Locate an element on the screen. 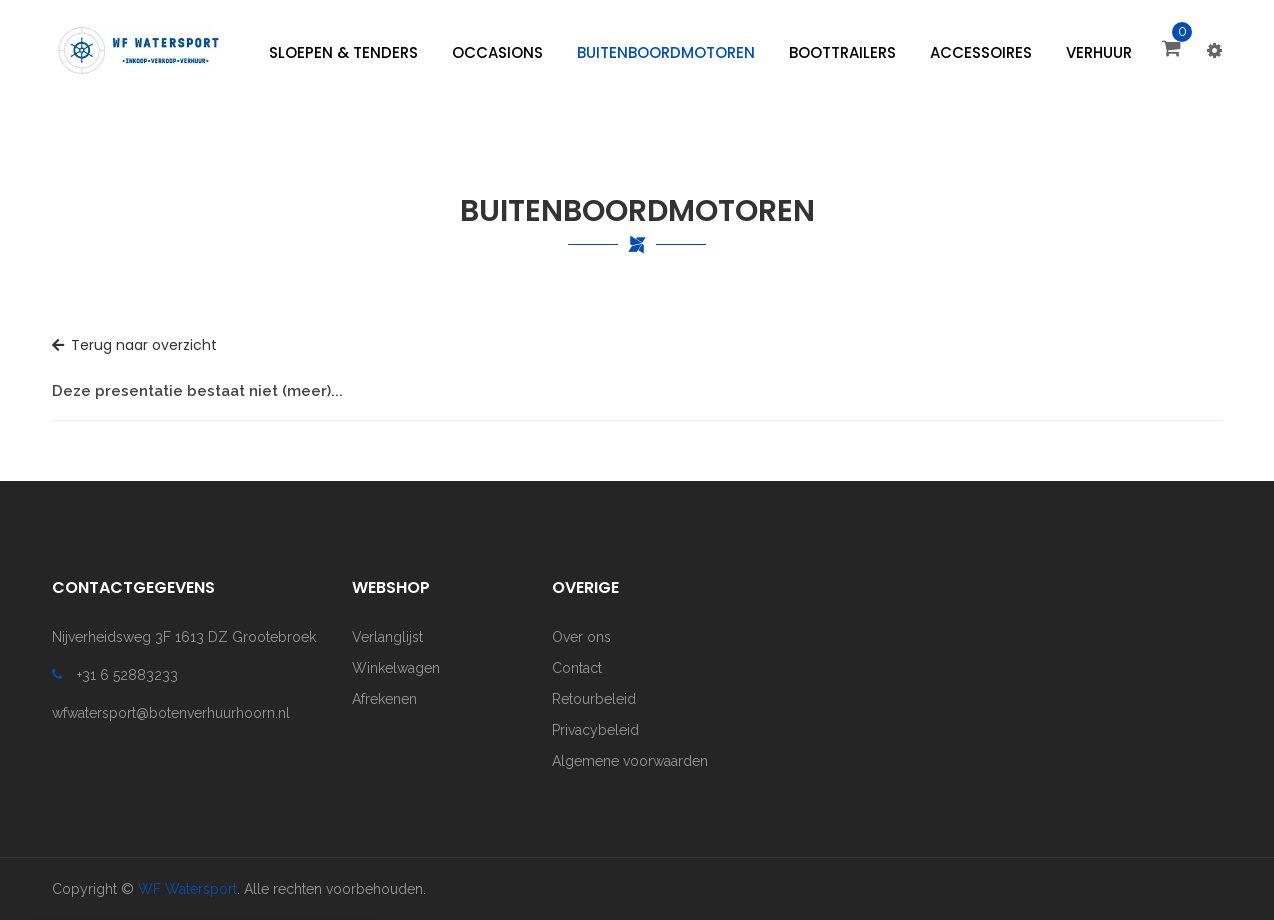 The height and width of the screenshot is (920, 1274). Contact is located at coordinates (577, 668).